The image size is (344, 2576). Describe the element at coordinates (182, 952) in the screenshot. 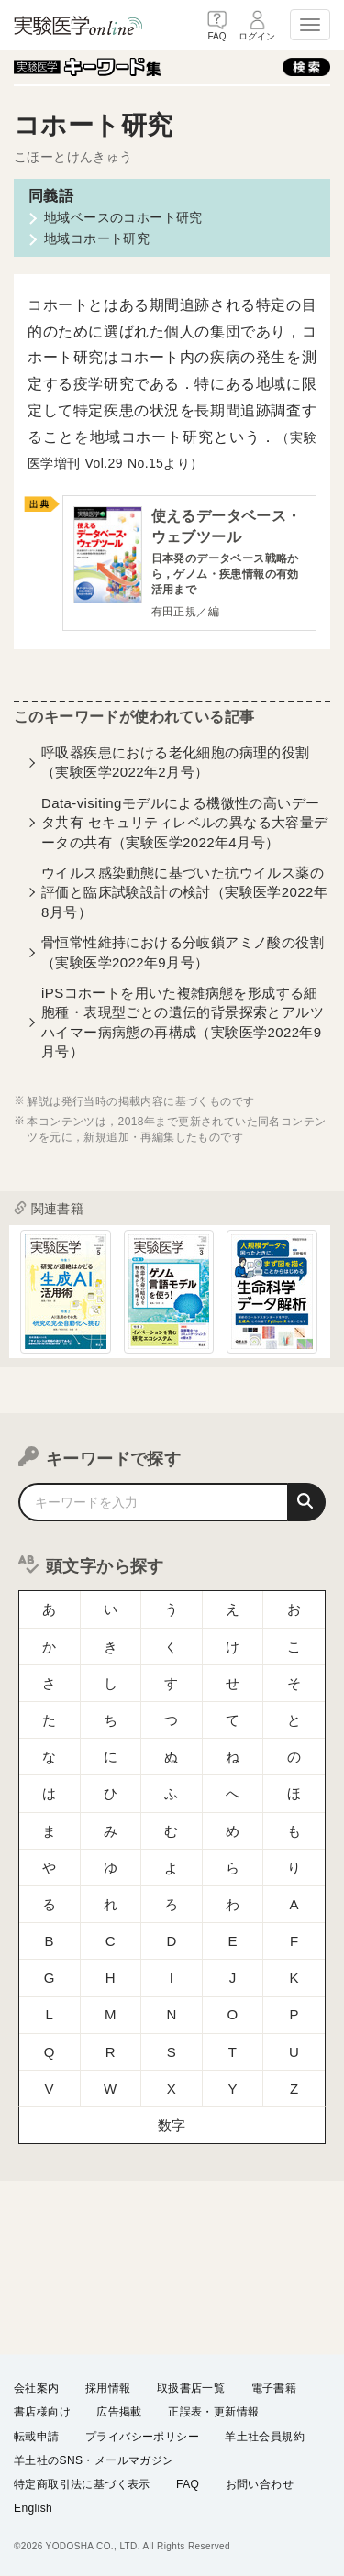

I see `骨恒常性維持における分岐鎖アミノ酸の役割（実験医学2022年9月号）` at that location.